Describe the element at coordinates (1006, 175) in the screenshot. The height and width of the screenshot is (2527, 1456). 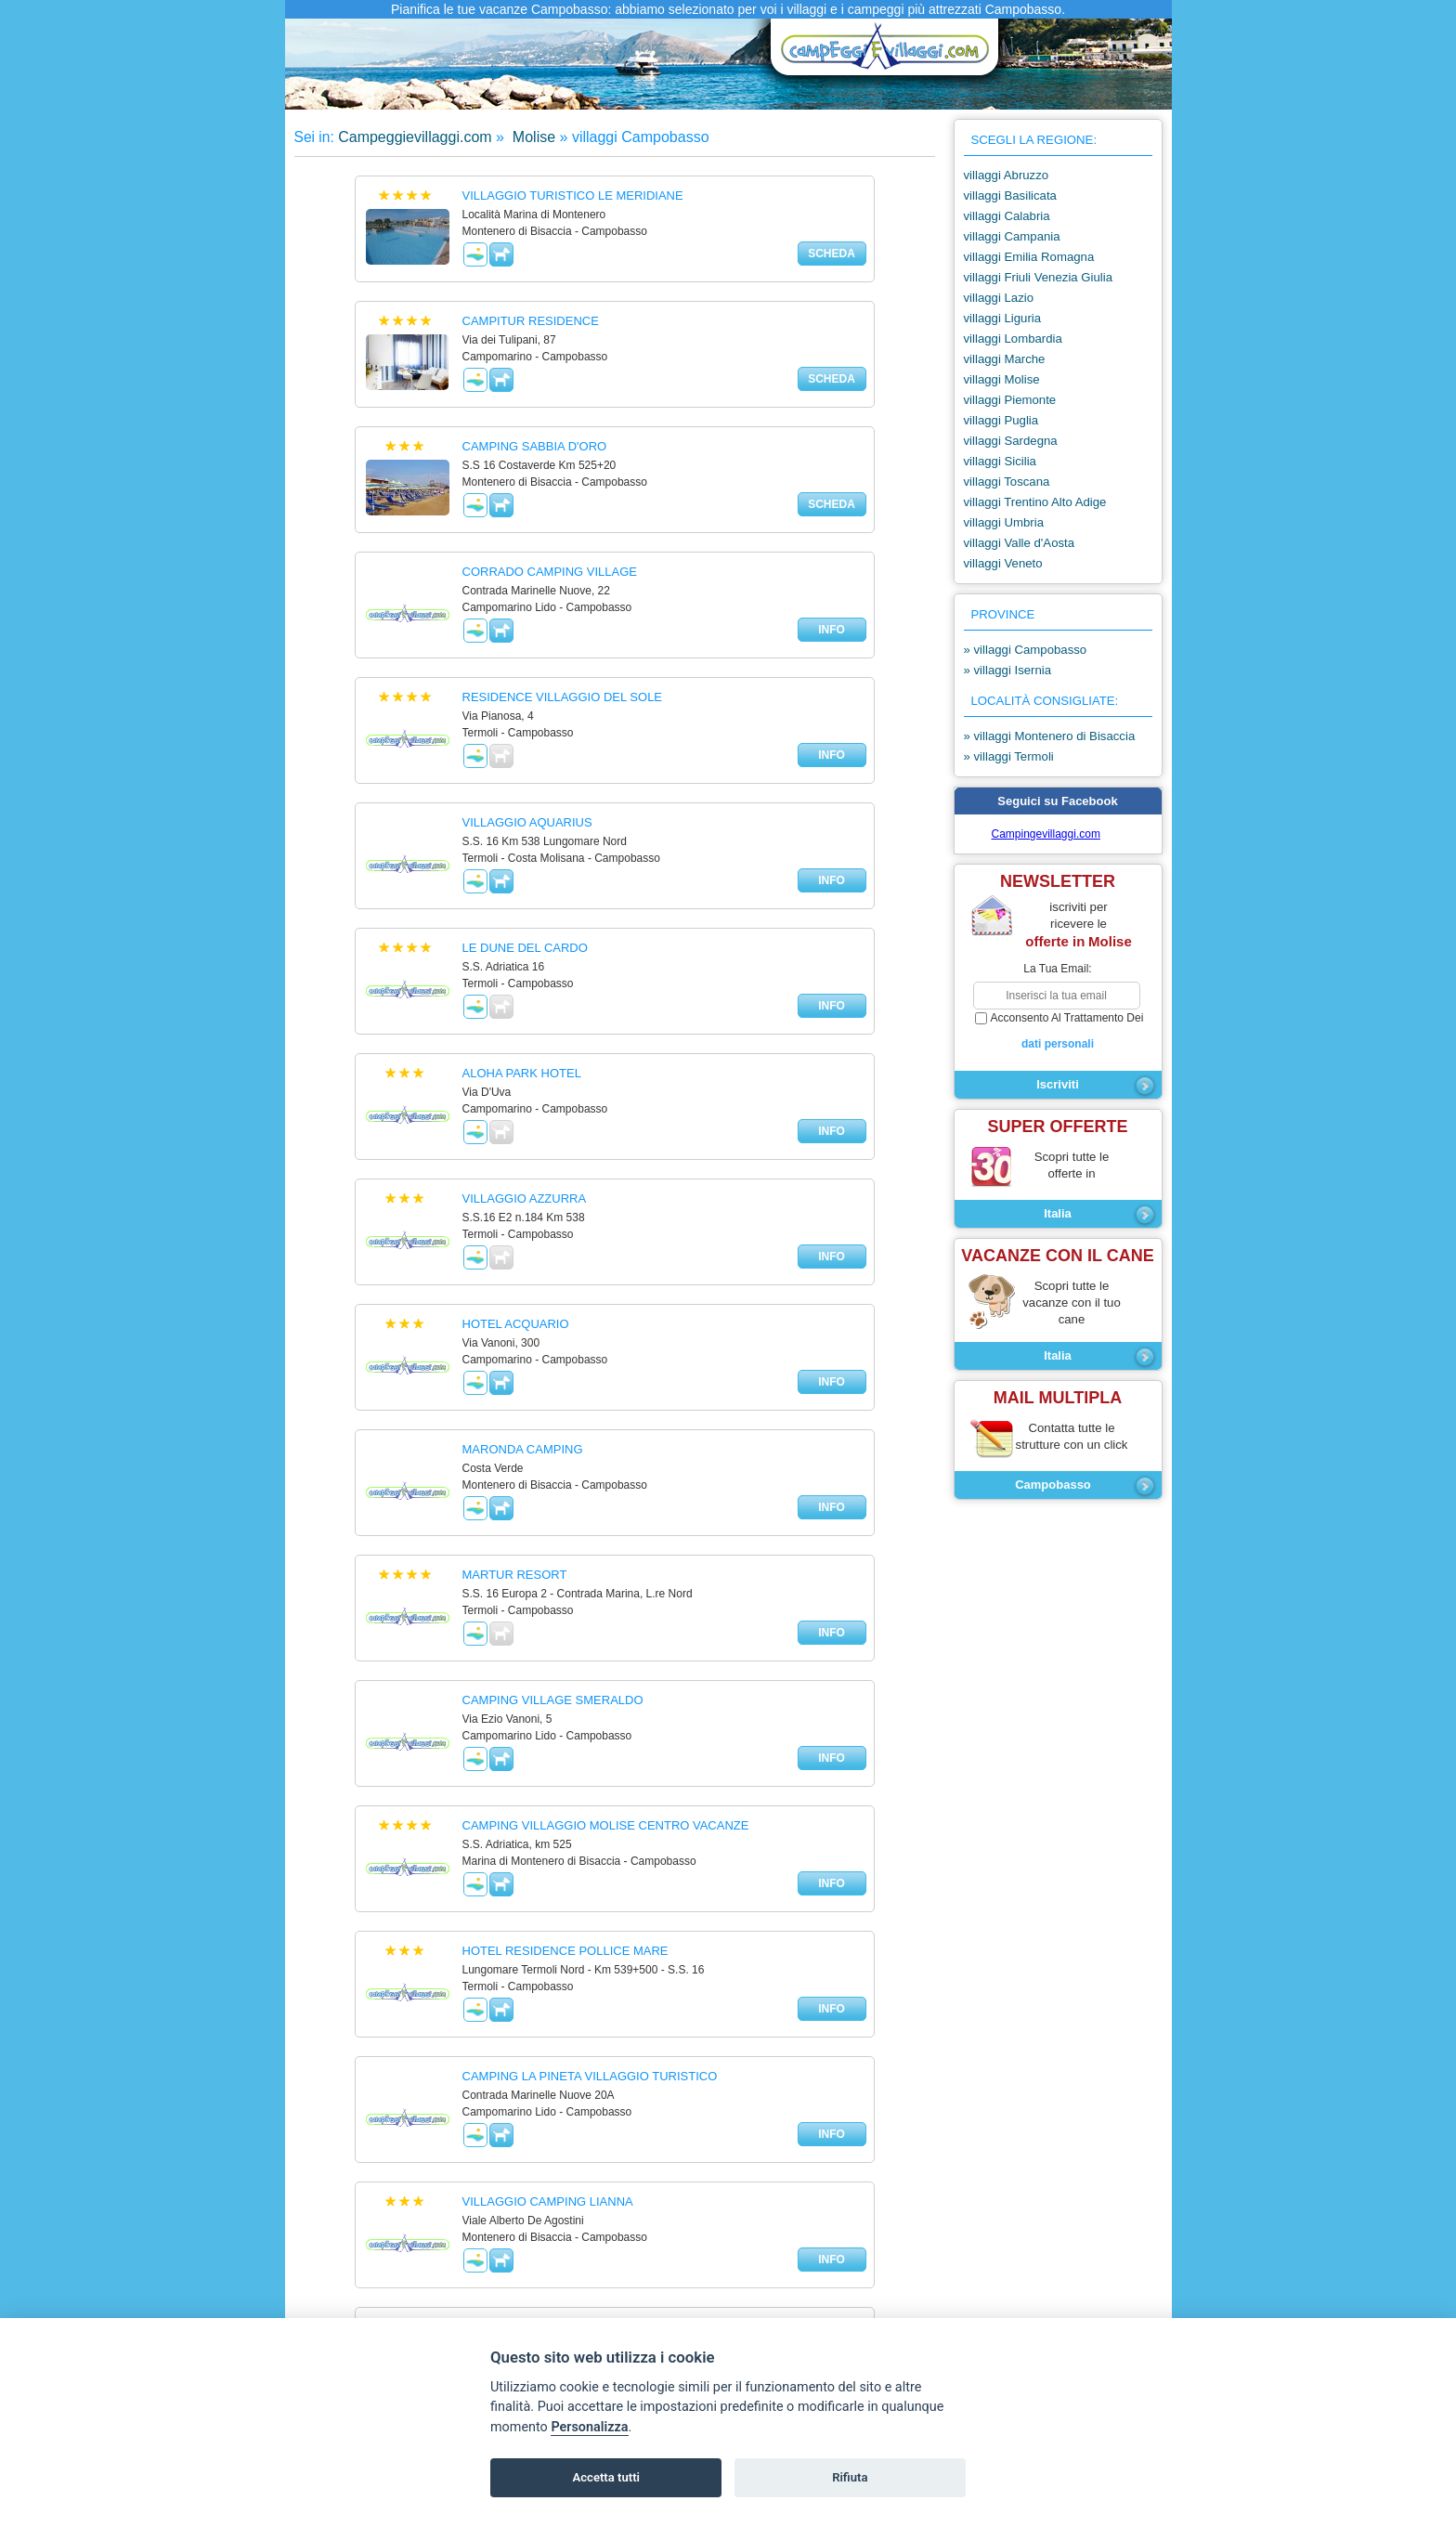
I see `villaggi Abruzzo` at that location.